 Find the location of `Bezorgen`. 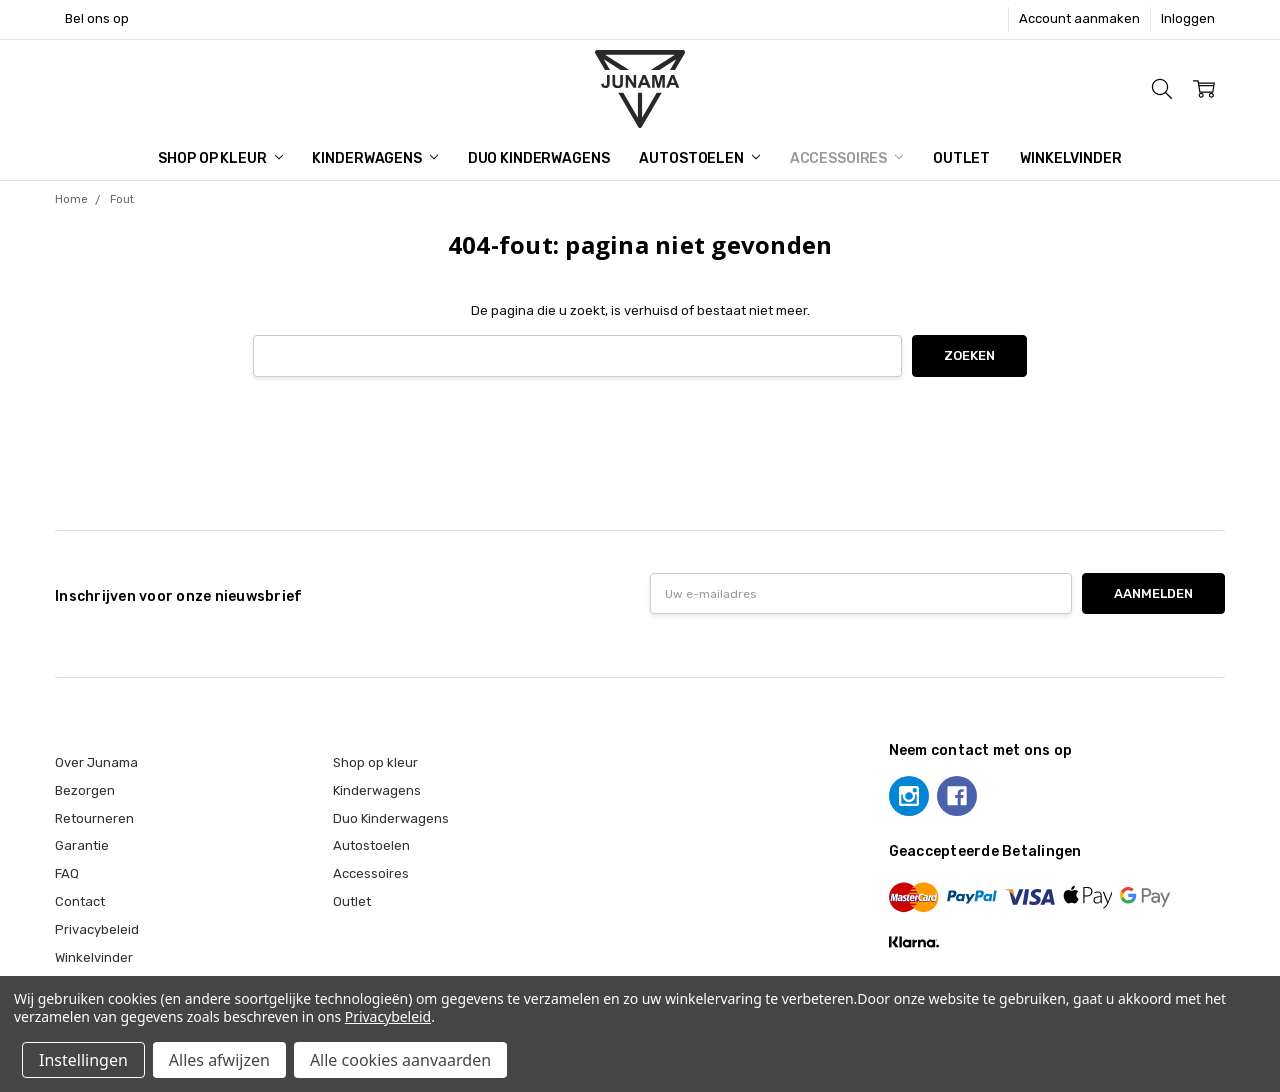

Bezorgen is located at coordinates (85, 790).